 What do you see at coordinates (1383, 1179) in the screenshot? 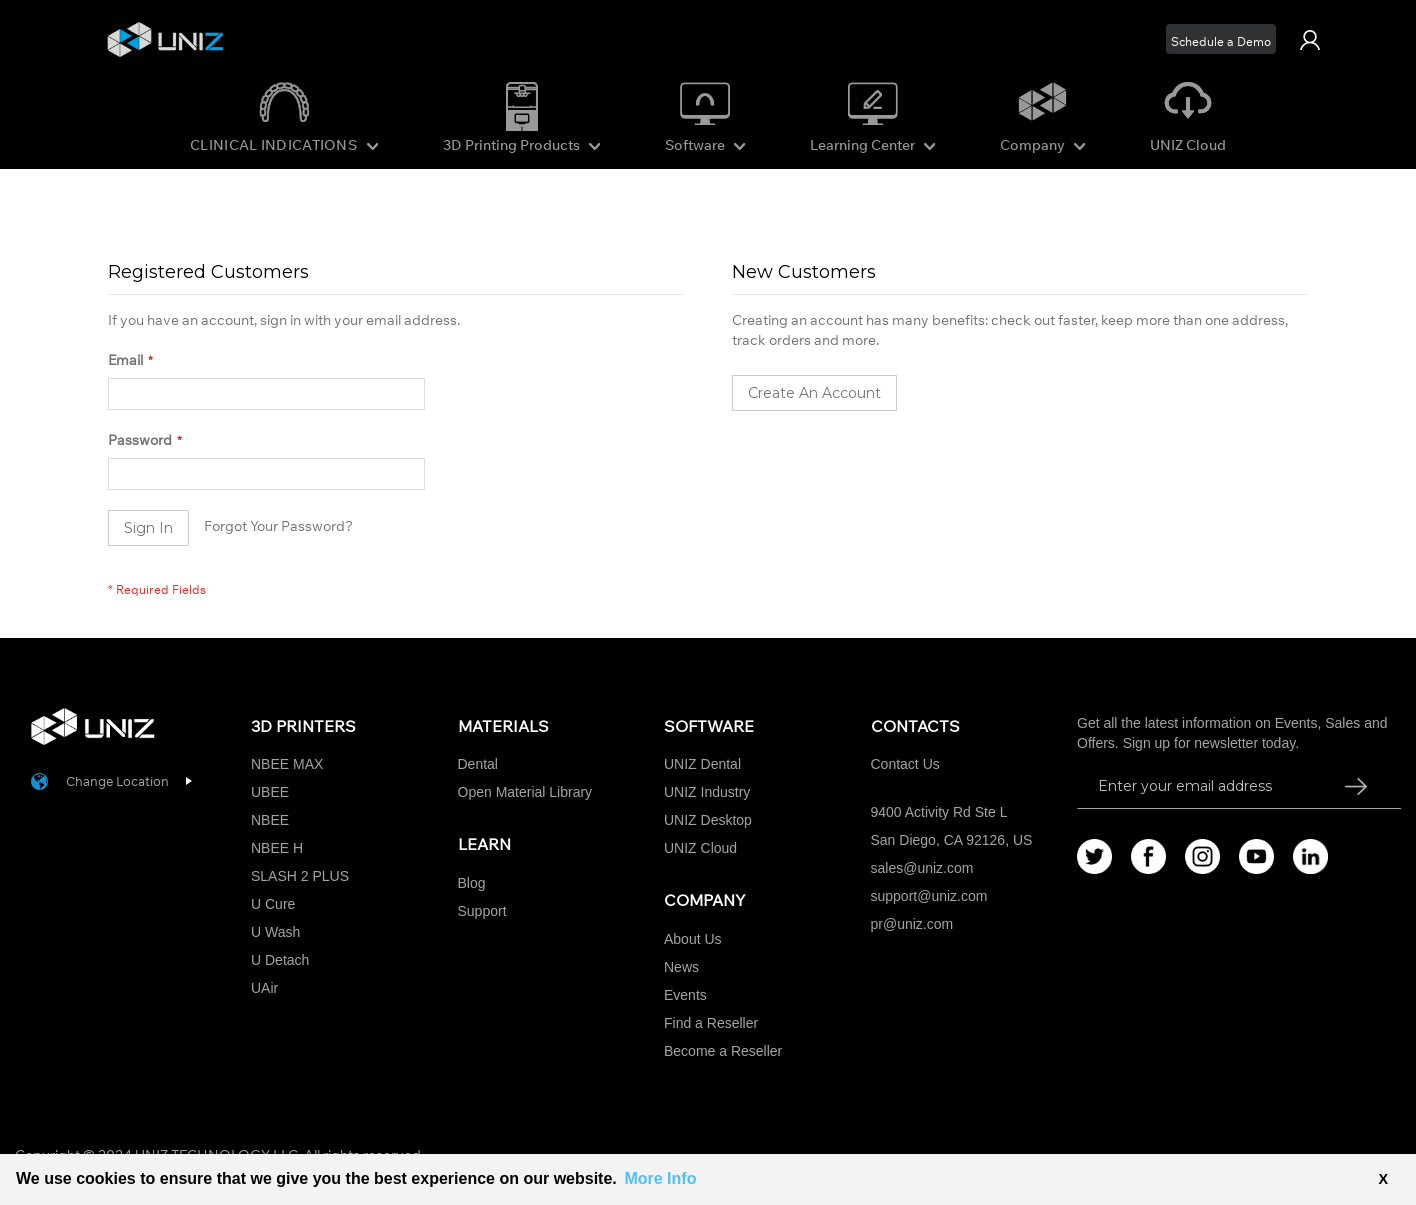
I see `X [button]` at bounding box center [1383, 1179].